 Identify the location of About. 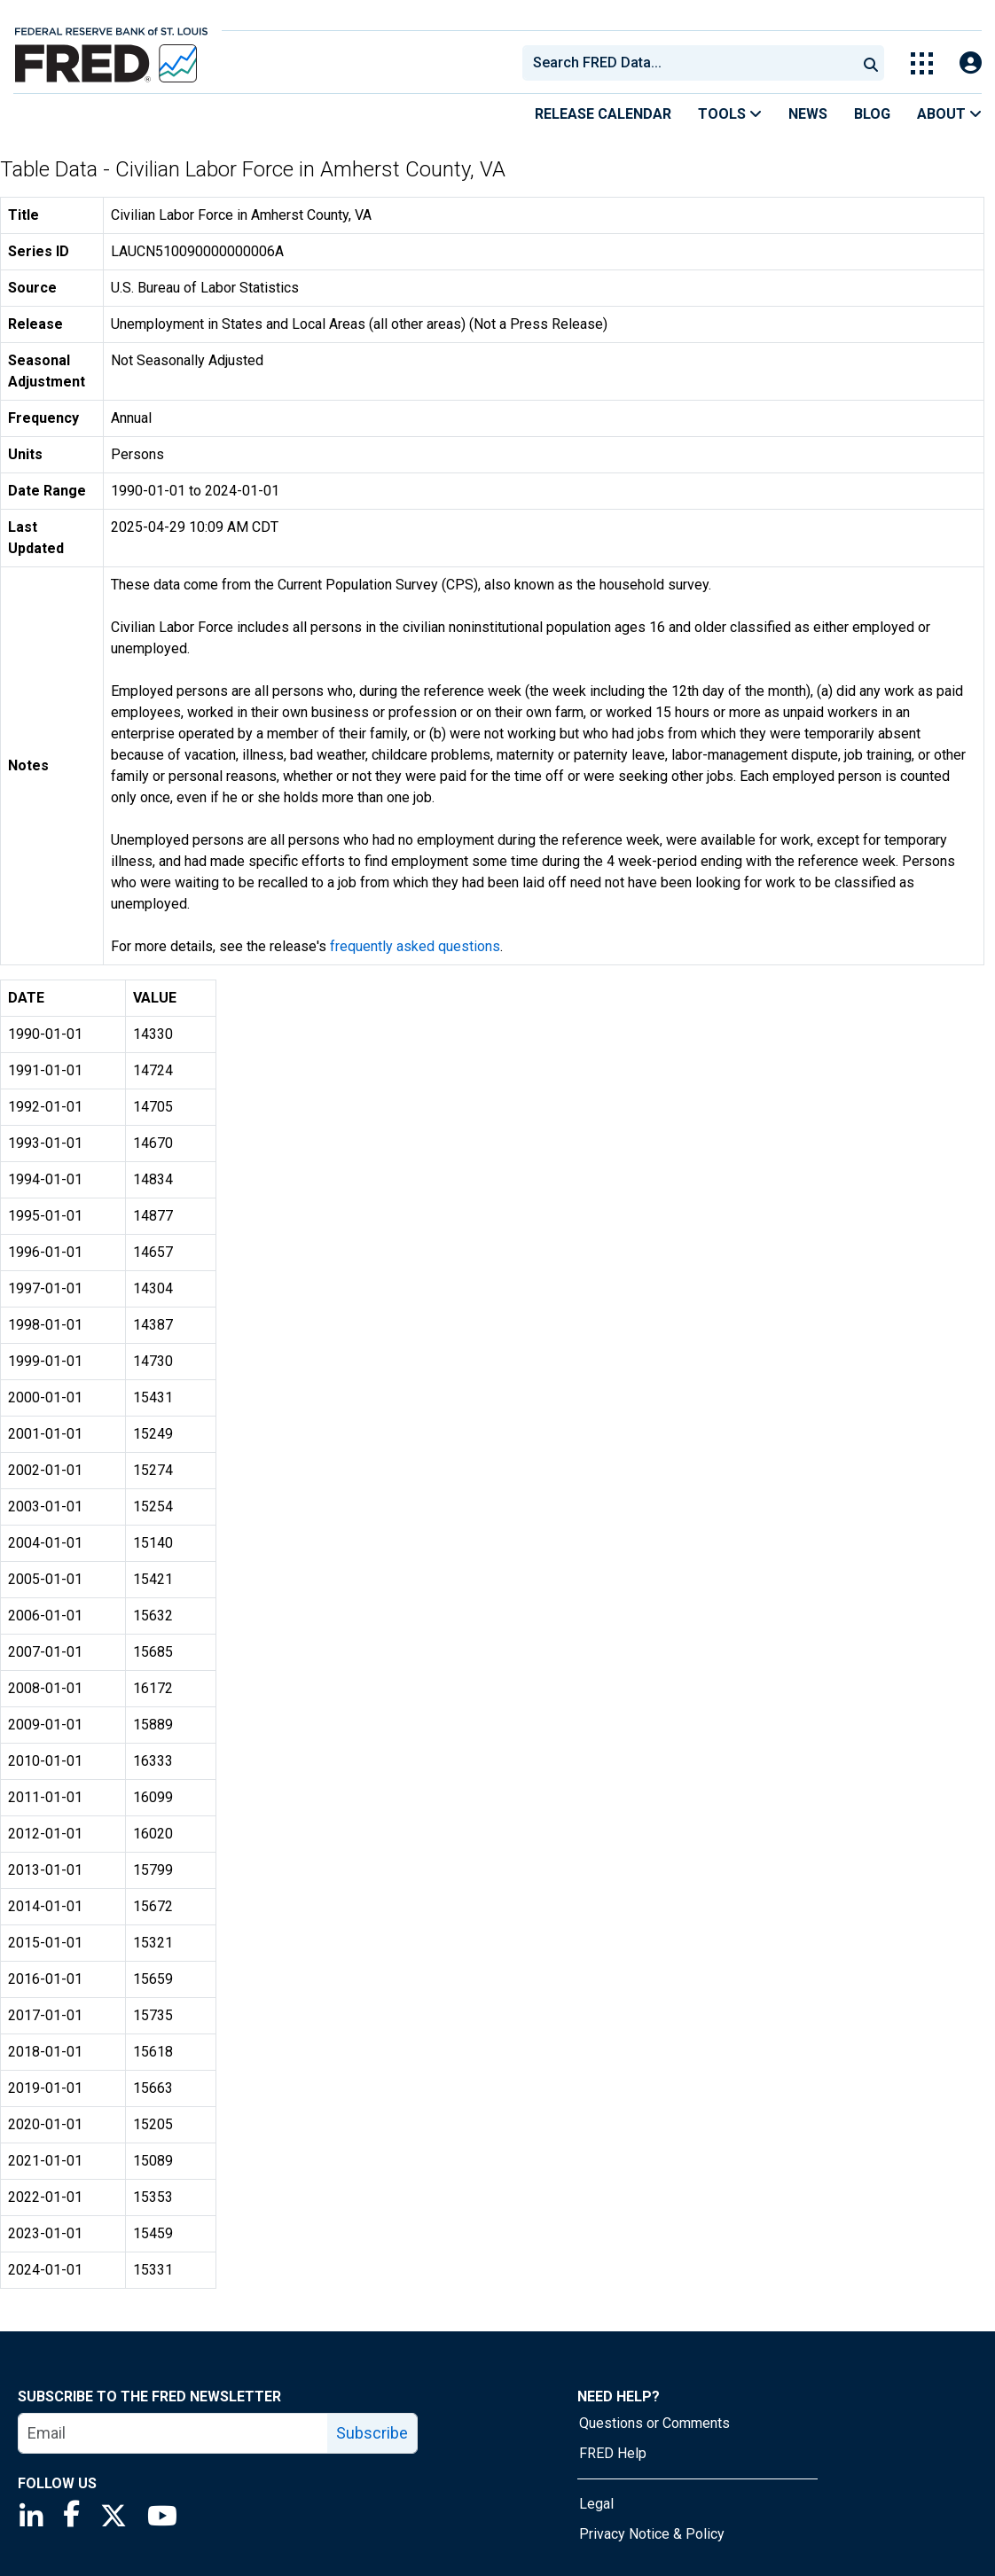
(949, 113).